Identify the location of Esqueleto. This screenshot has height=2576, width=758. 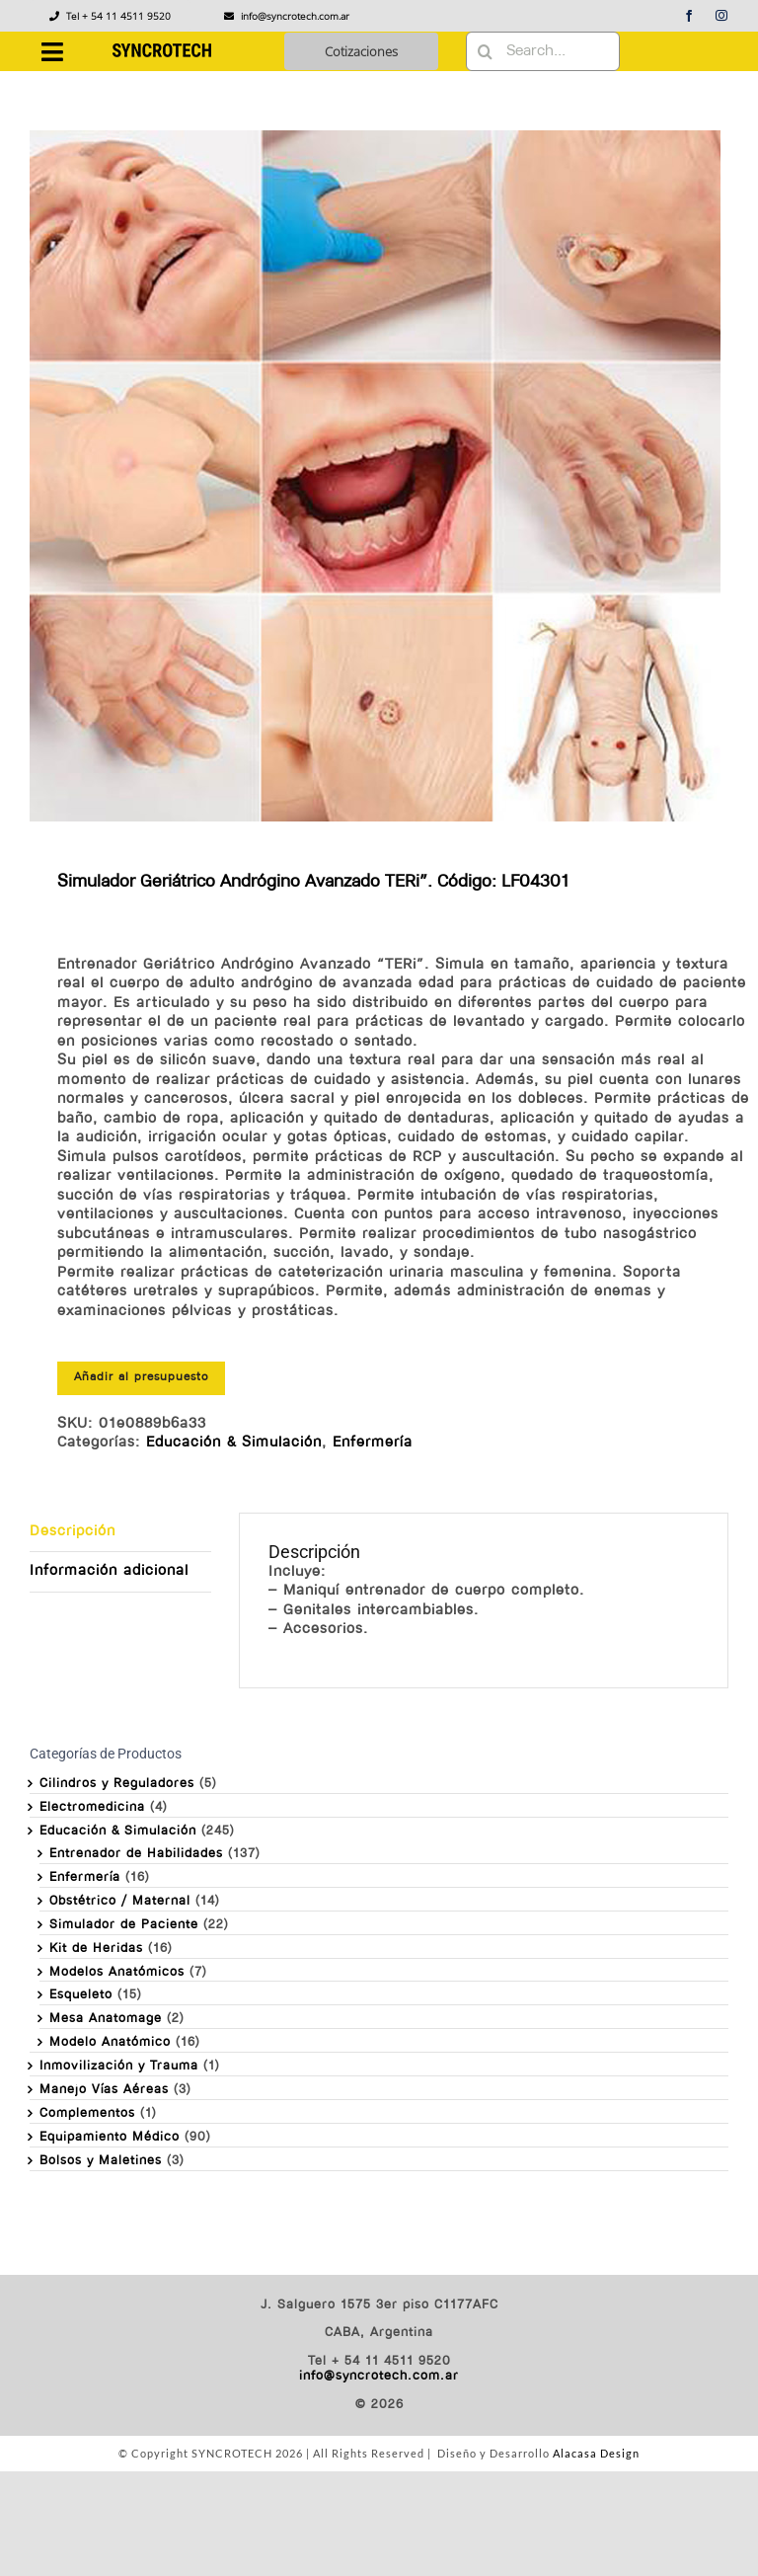
(81, 1995).